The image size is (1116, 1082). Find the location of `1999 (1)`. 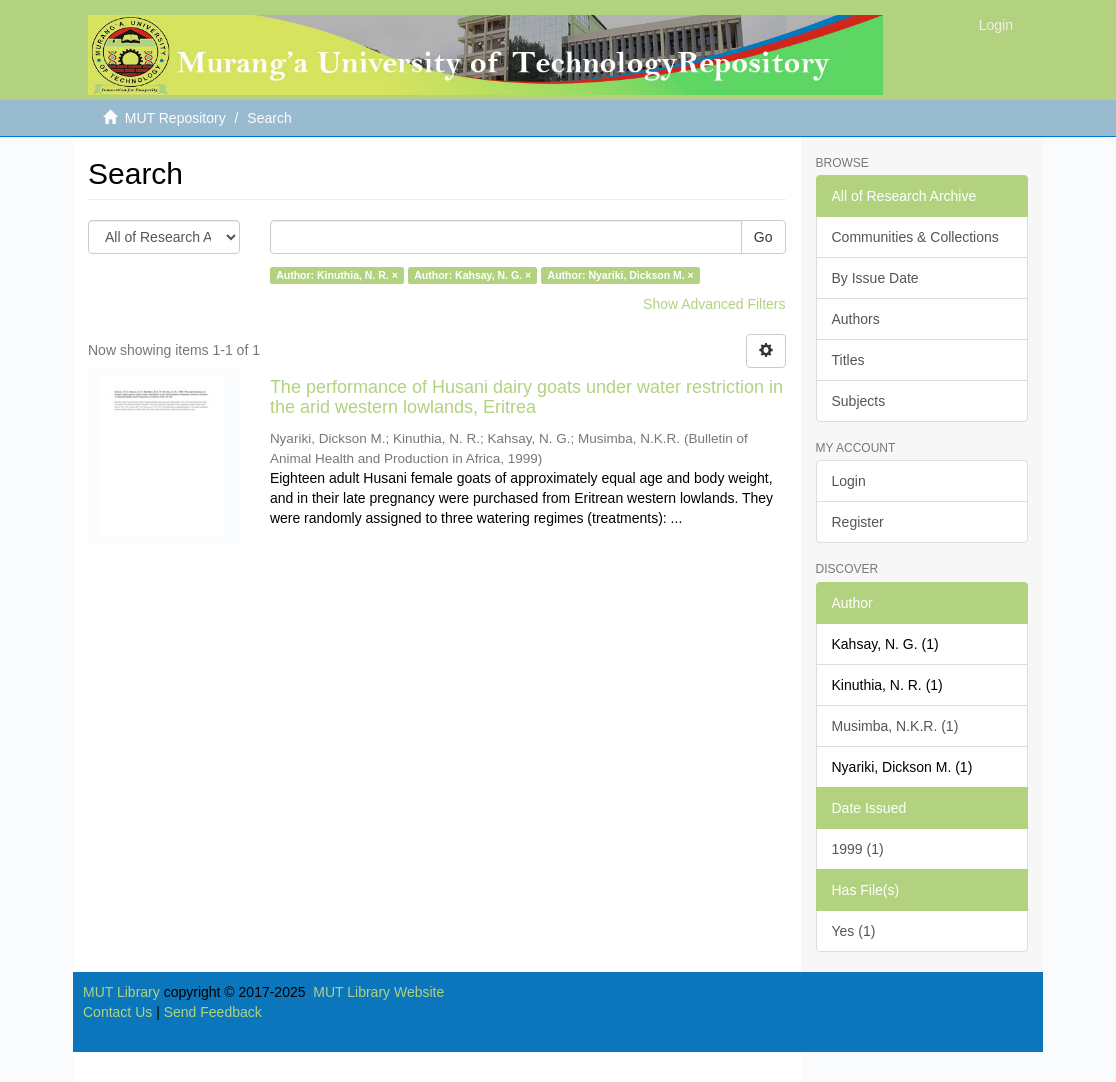

1999 (1) is located at coordinates (858, 849).